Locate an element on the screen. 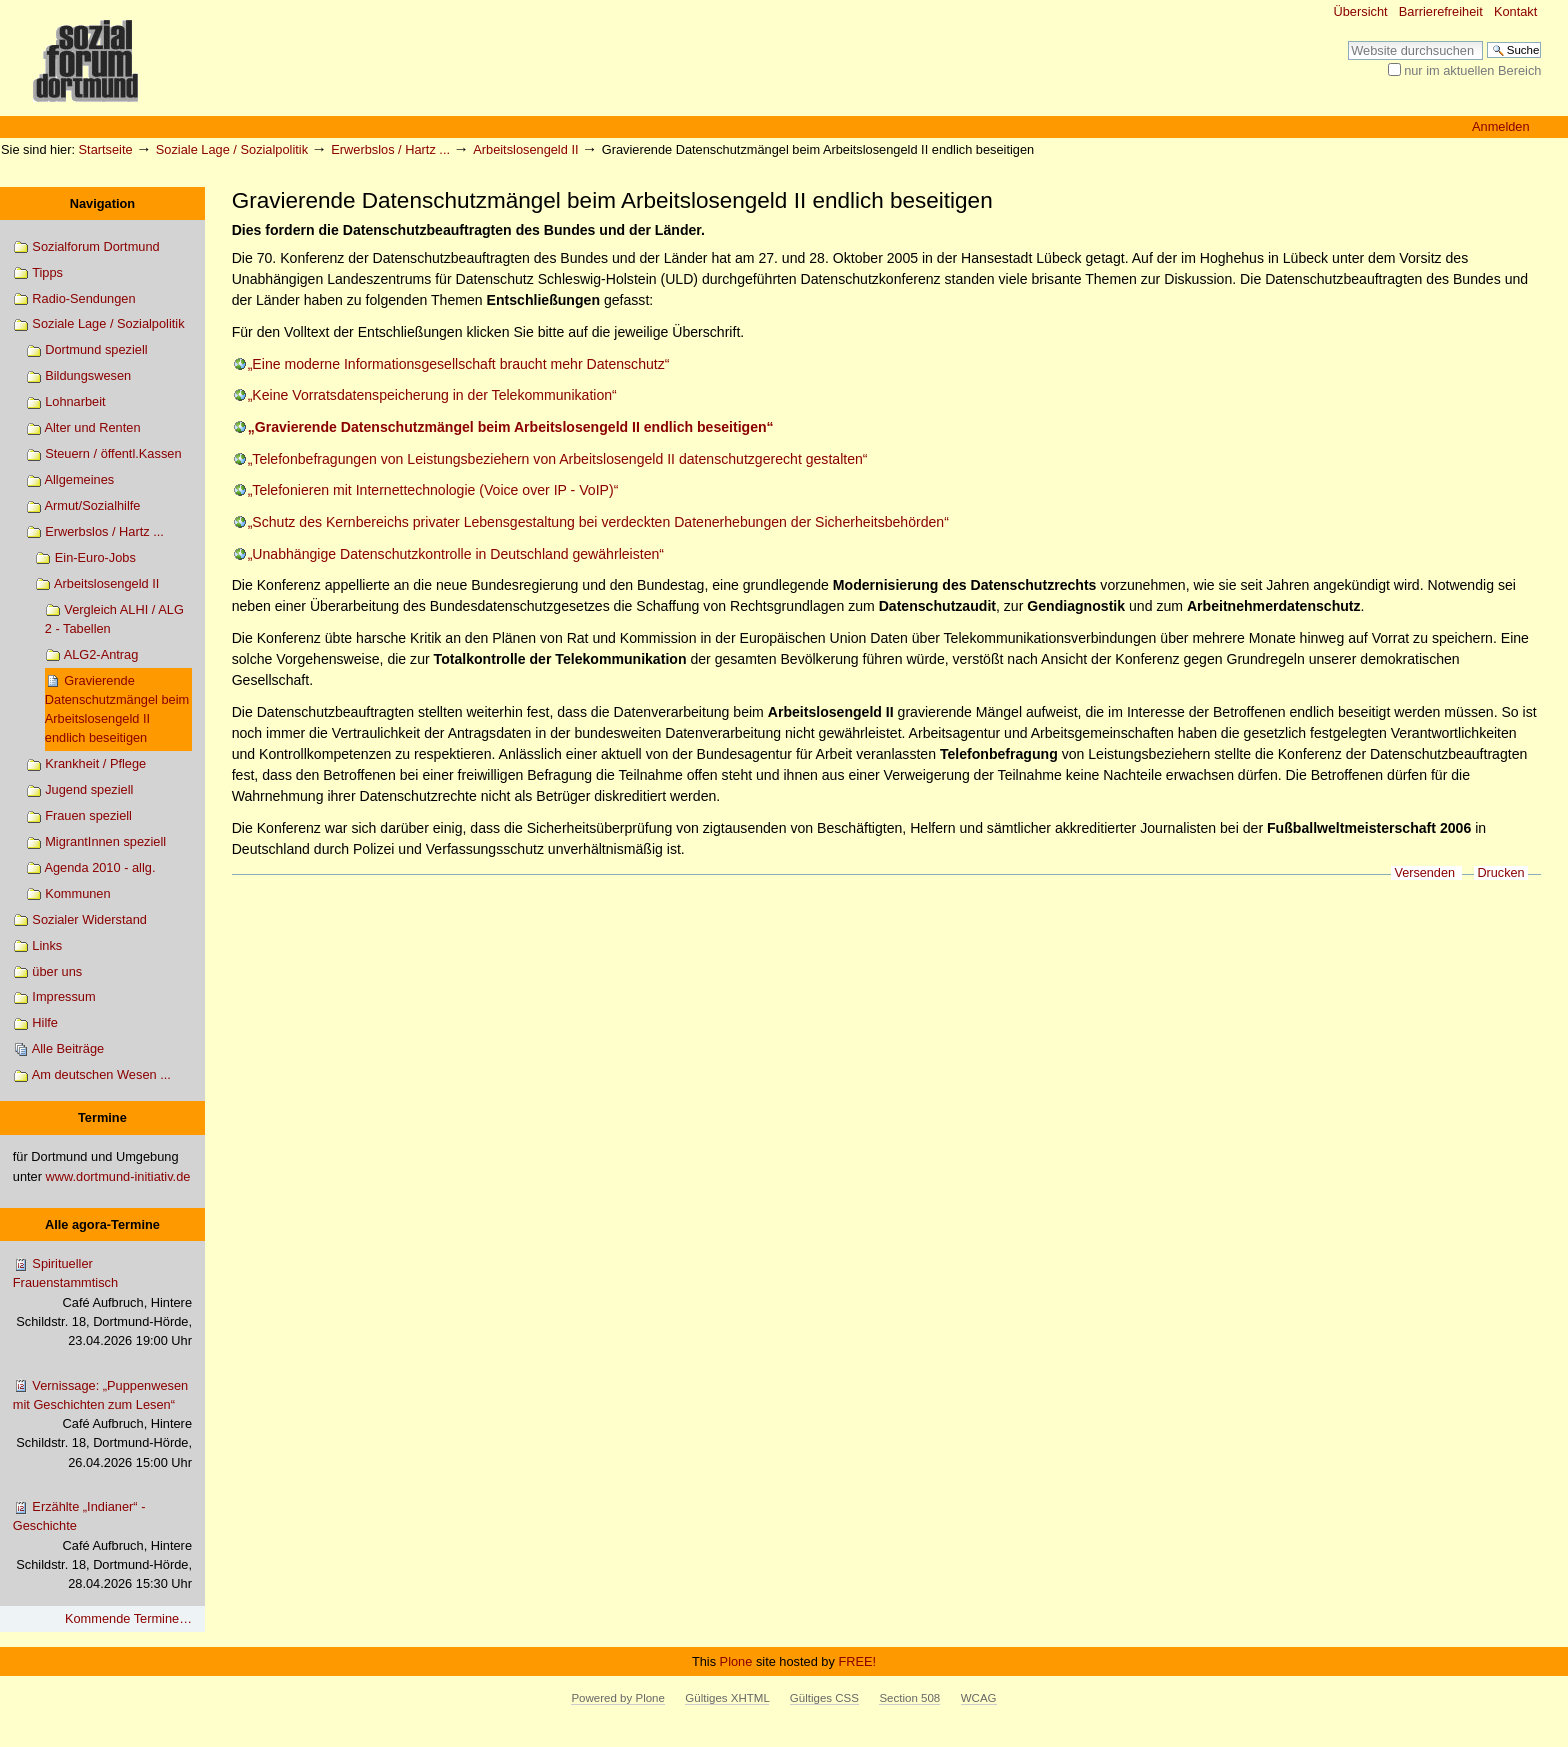 This screenshot has width=1568, height=1747. Kommende Termine… is located at coordinates (128, 1618).